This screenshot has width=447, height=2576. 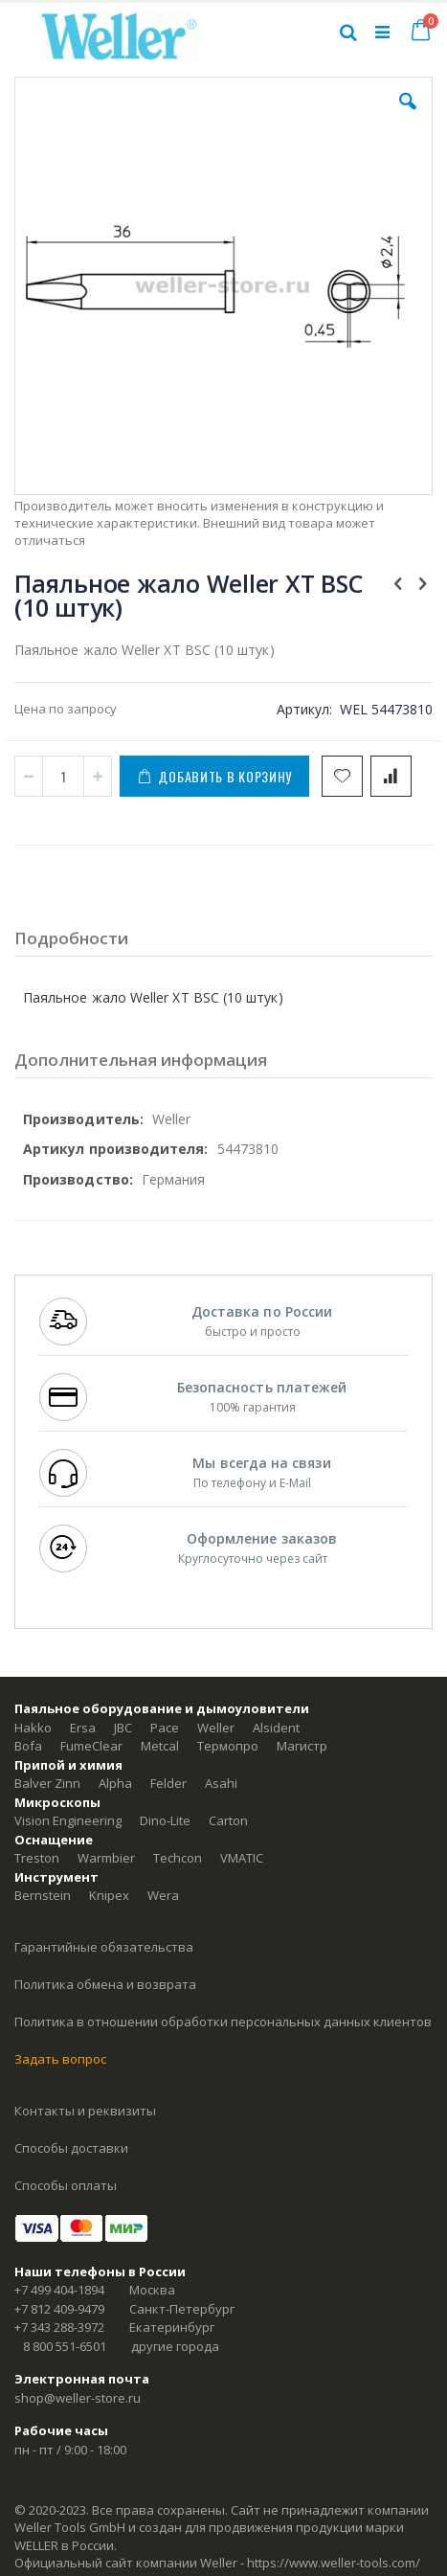 What do you see at coordinates (168, 1783) in the screenshot?
I see `Felder` at bounding box center [168, 1783].